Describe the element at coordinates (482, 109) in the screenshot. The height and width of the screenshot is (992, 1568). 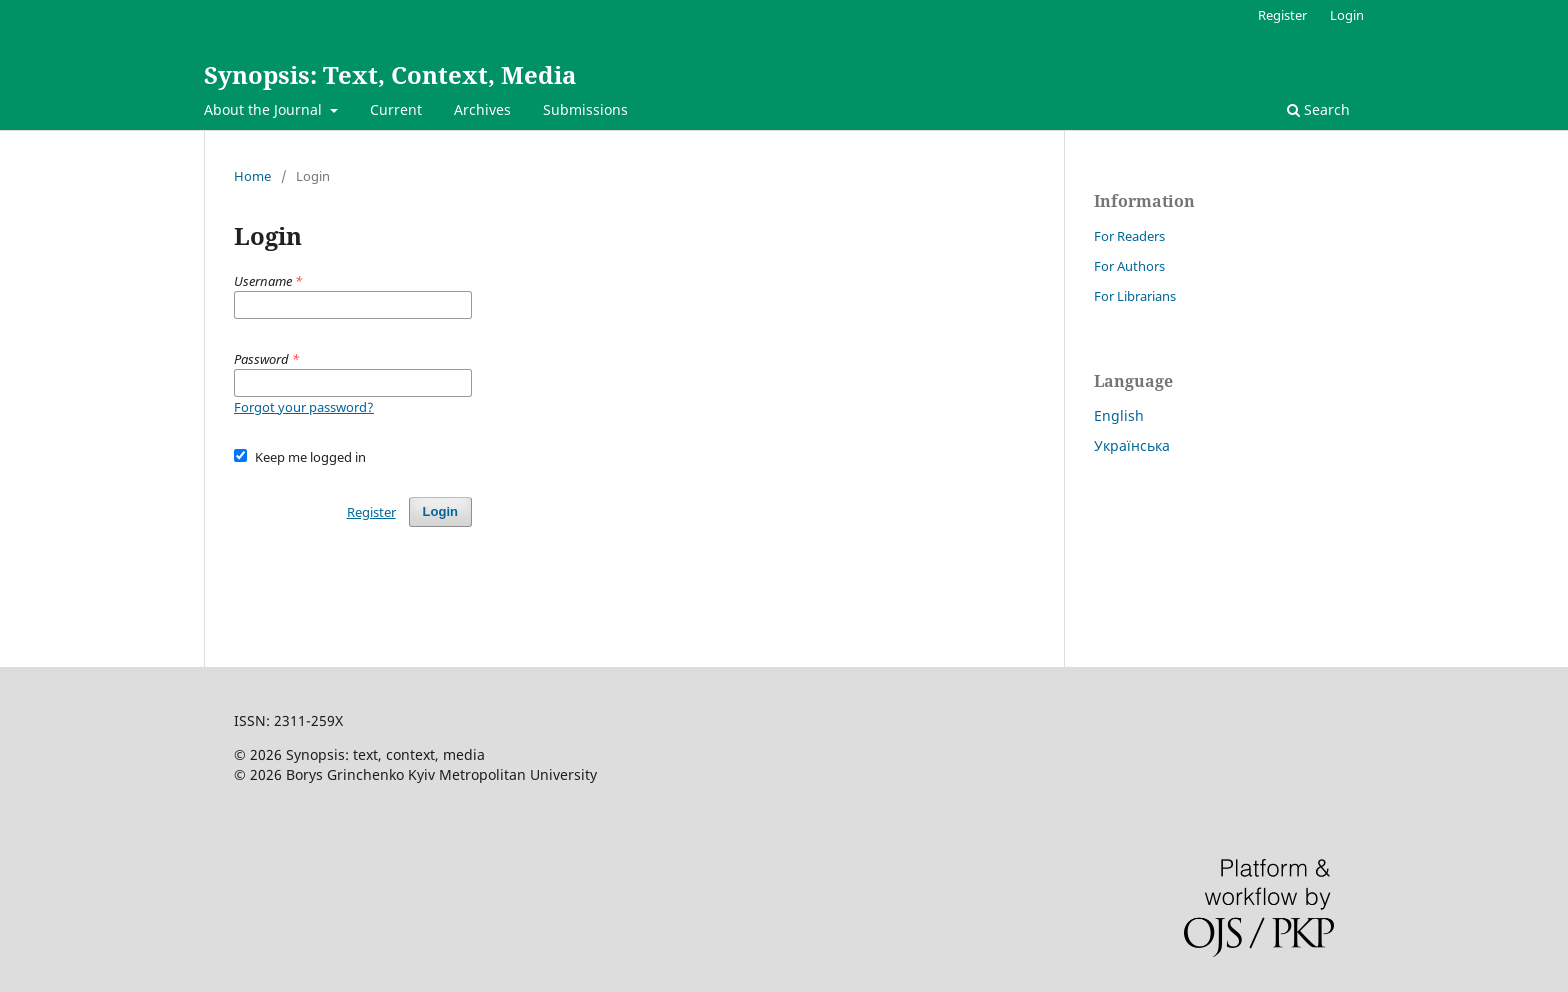
I see `Archives` at that location.